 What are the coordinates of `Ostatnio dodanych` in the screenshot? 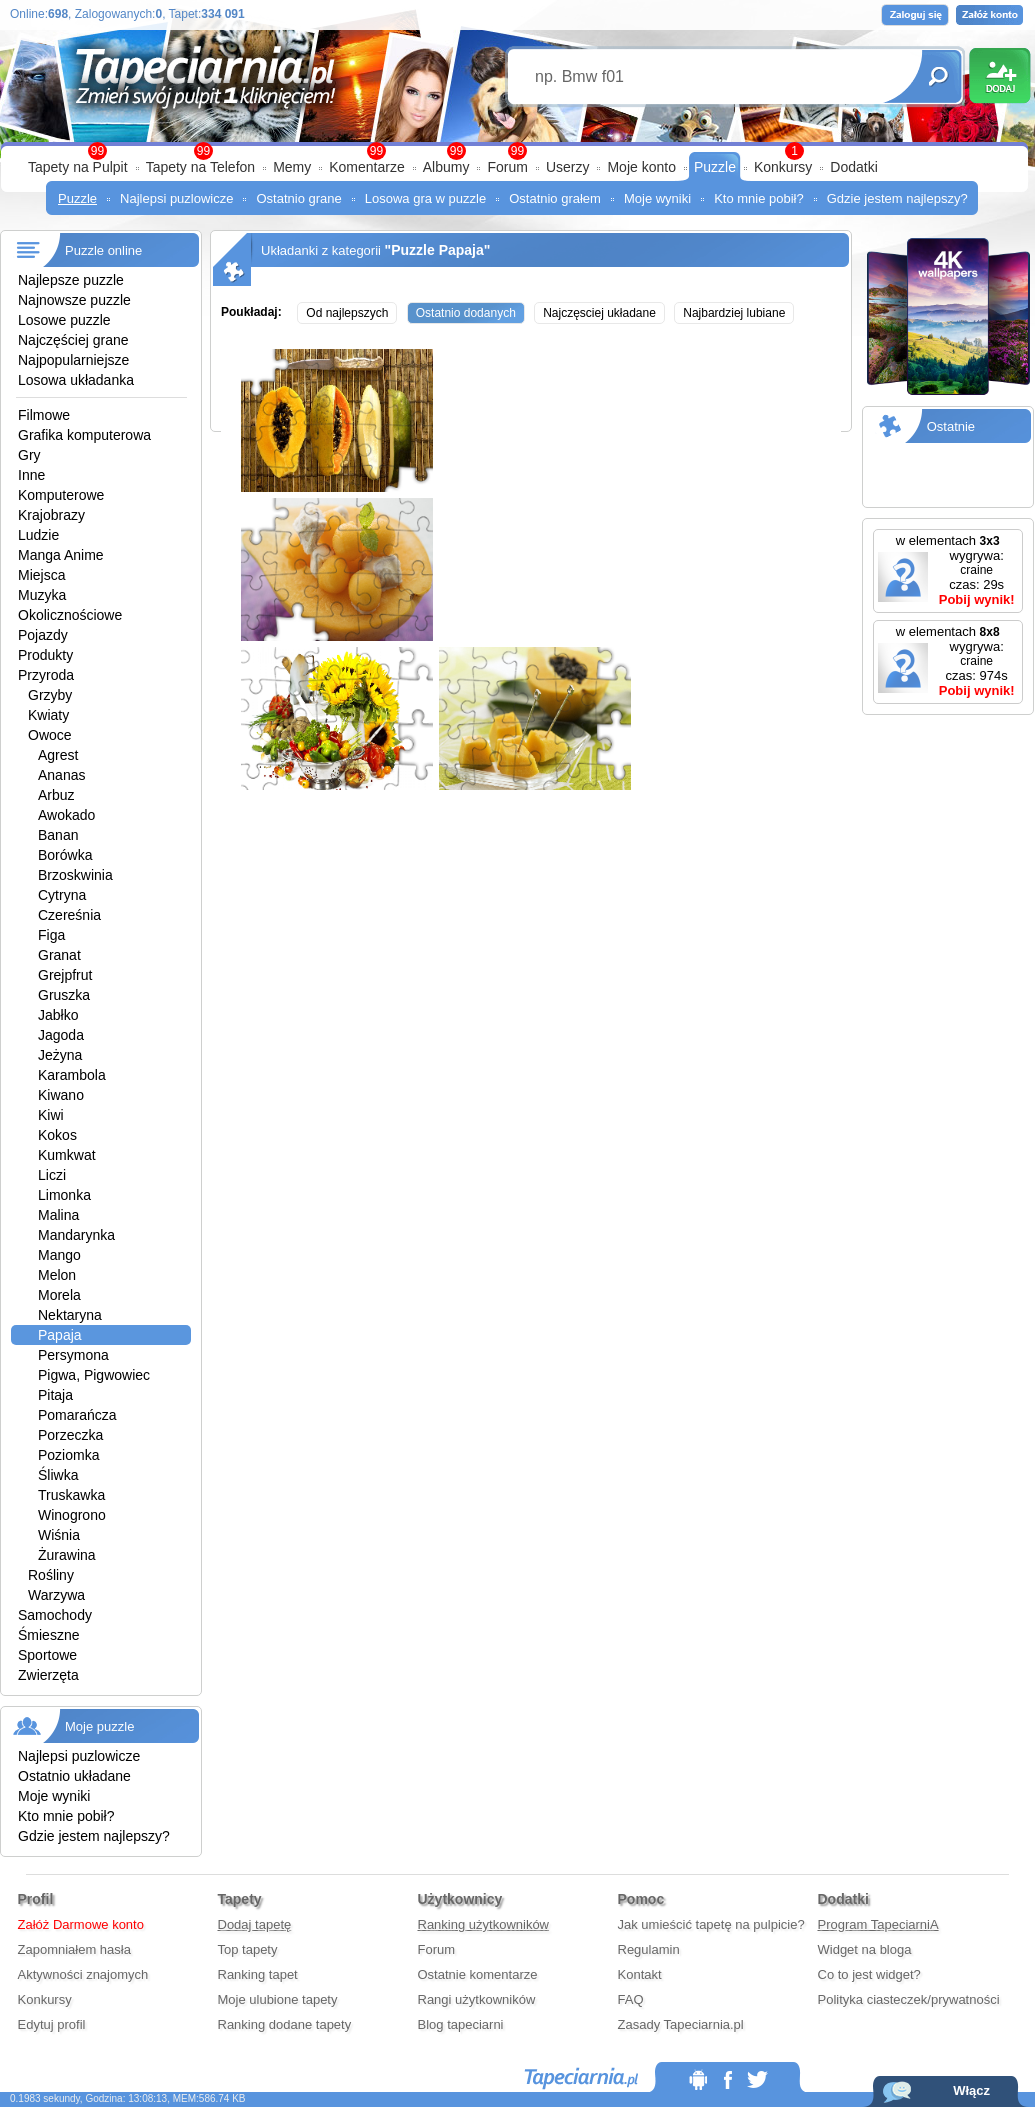 It's located at (466, 313).